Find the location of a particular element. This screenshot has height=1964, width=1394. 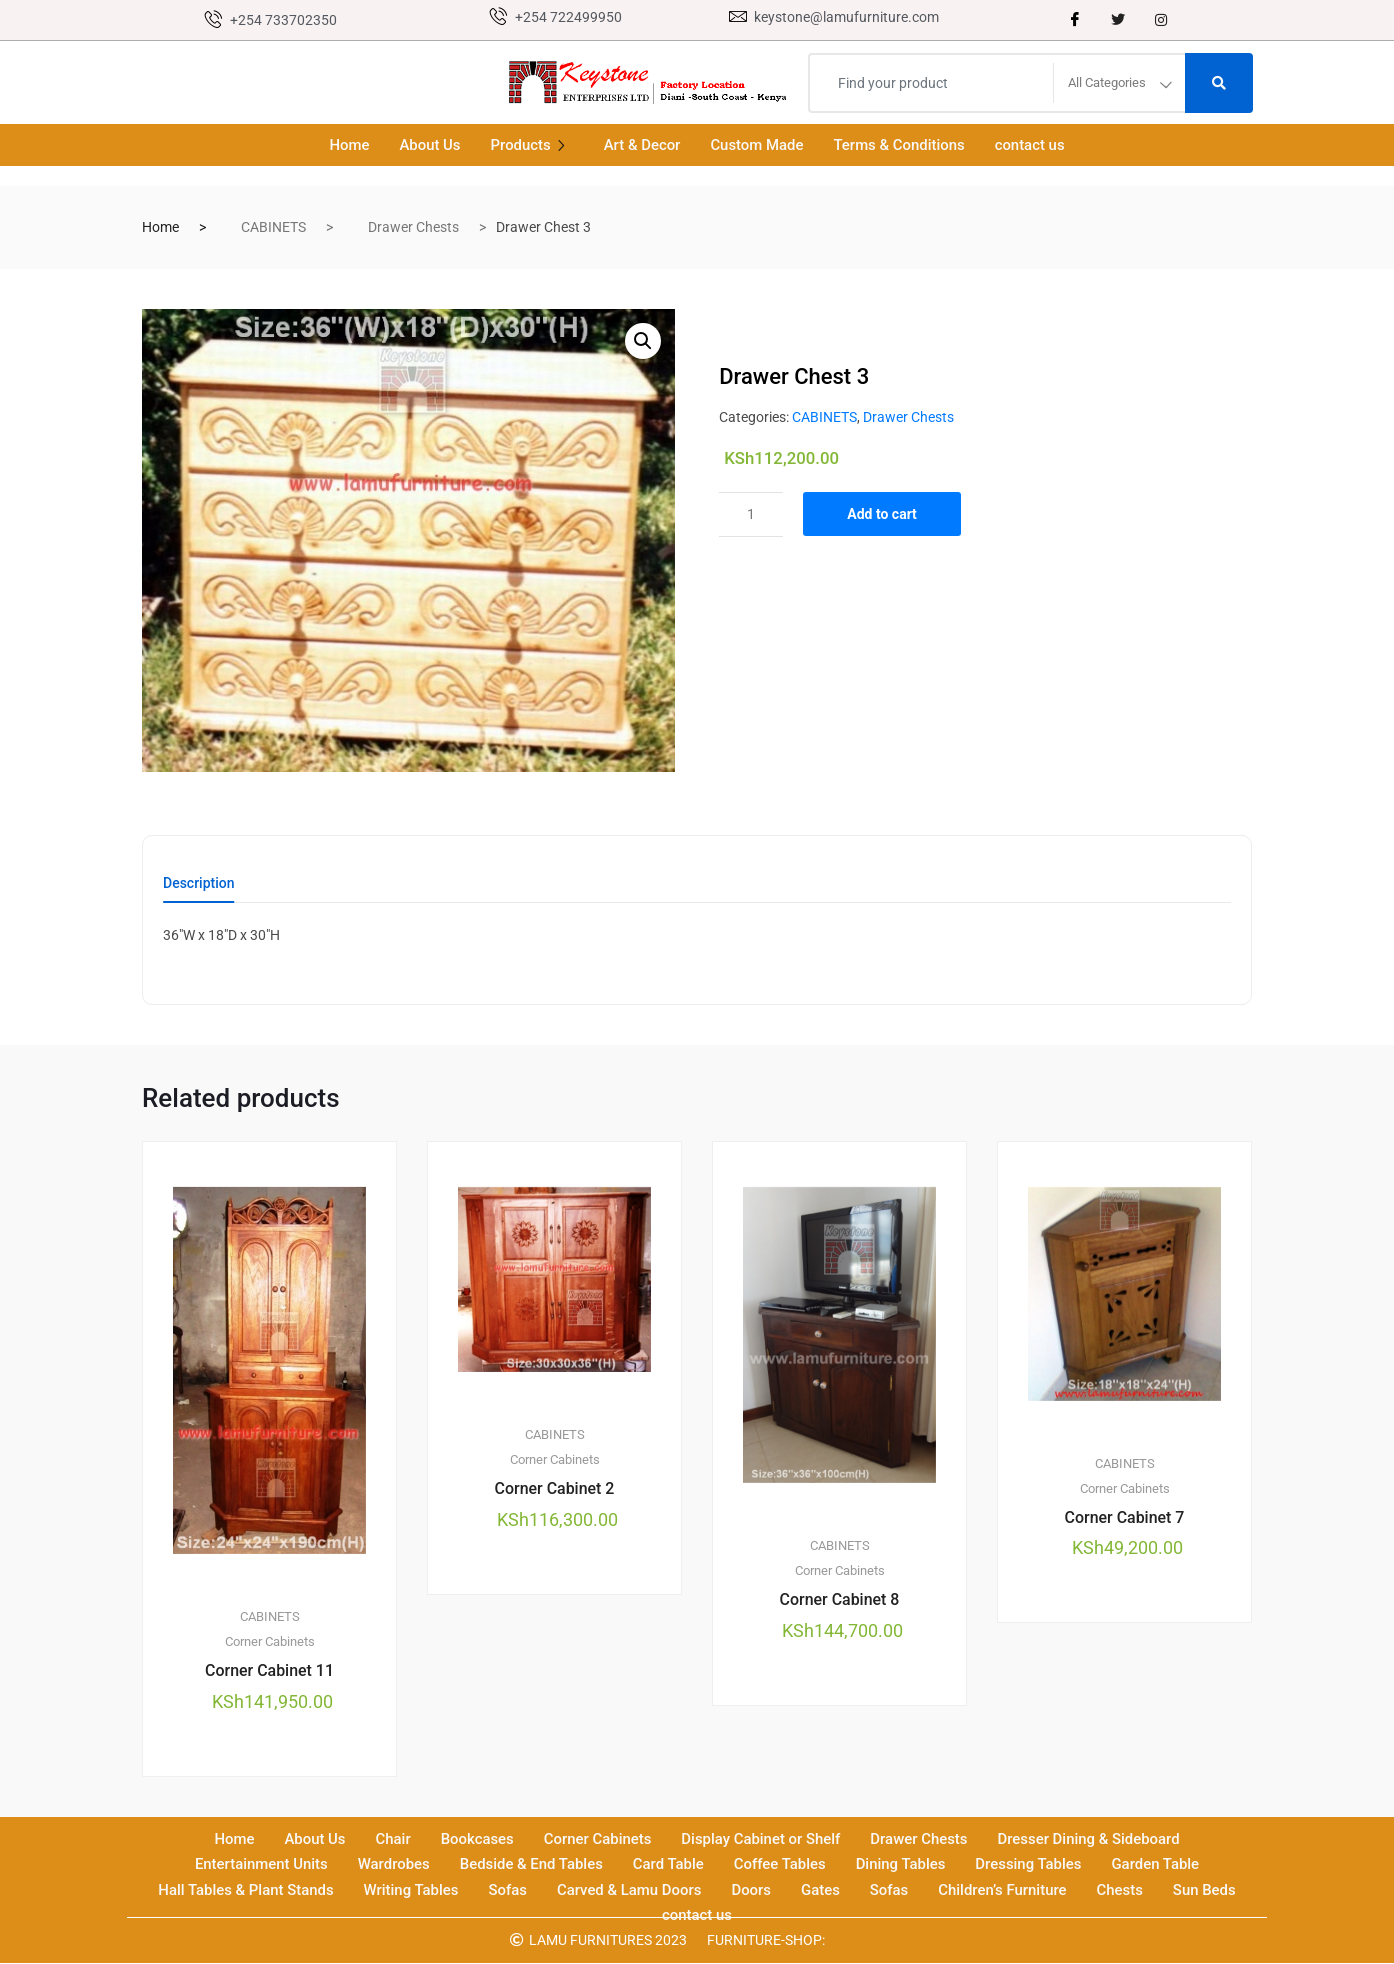

Dresser Dining & Sideboard is located at coordinates (1090, 1840).